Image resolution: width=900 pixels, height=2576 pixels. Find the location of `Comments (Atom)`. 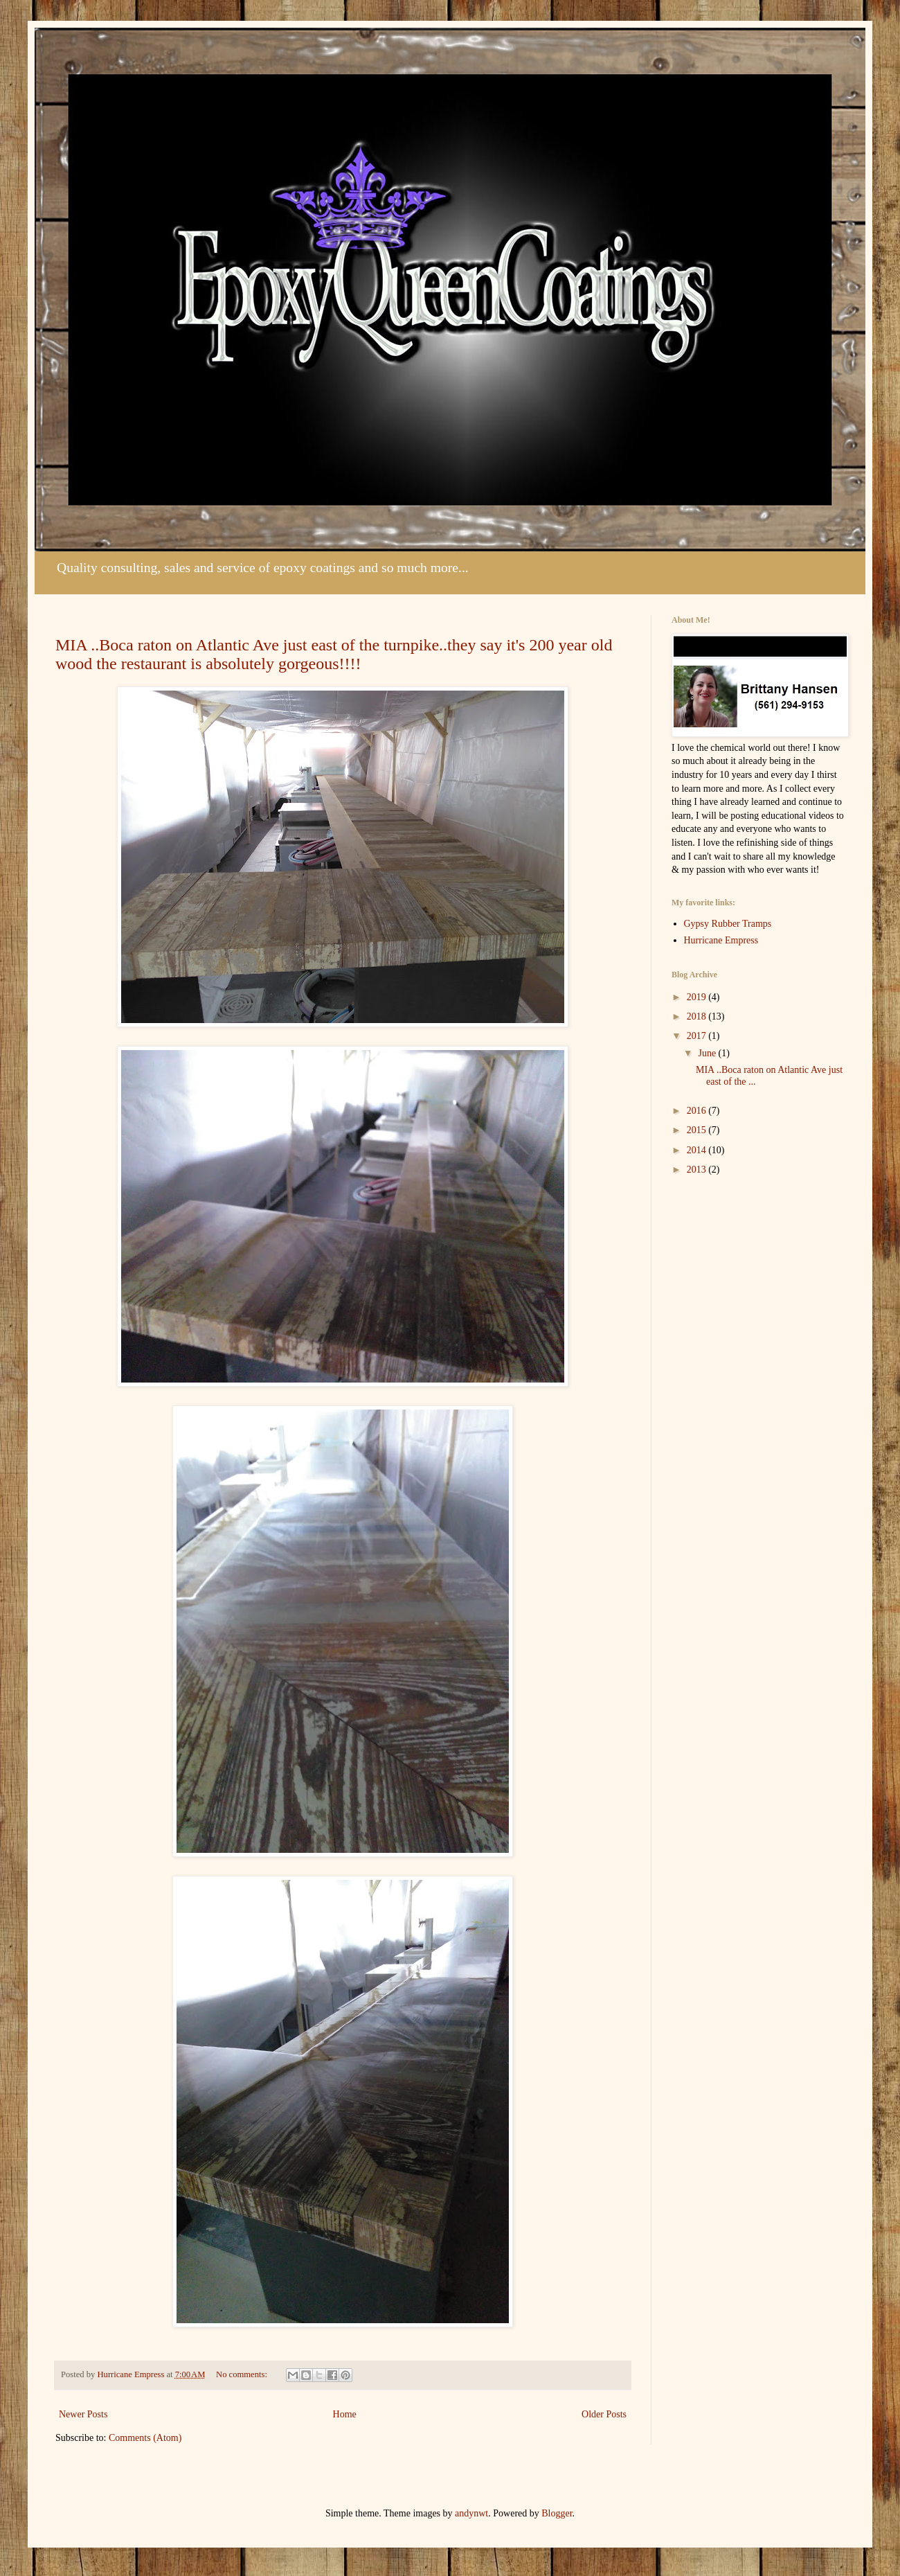

Comments (Atom) is located at coordinates (145, 2438).